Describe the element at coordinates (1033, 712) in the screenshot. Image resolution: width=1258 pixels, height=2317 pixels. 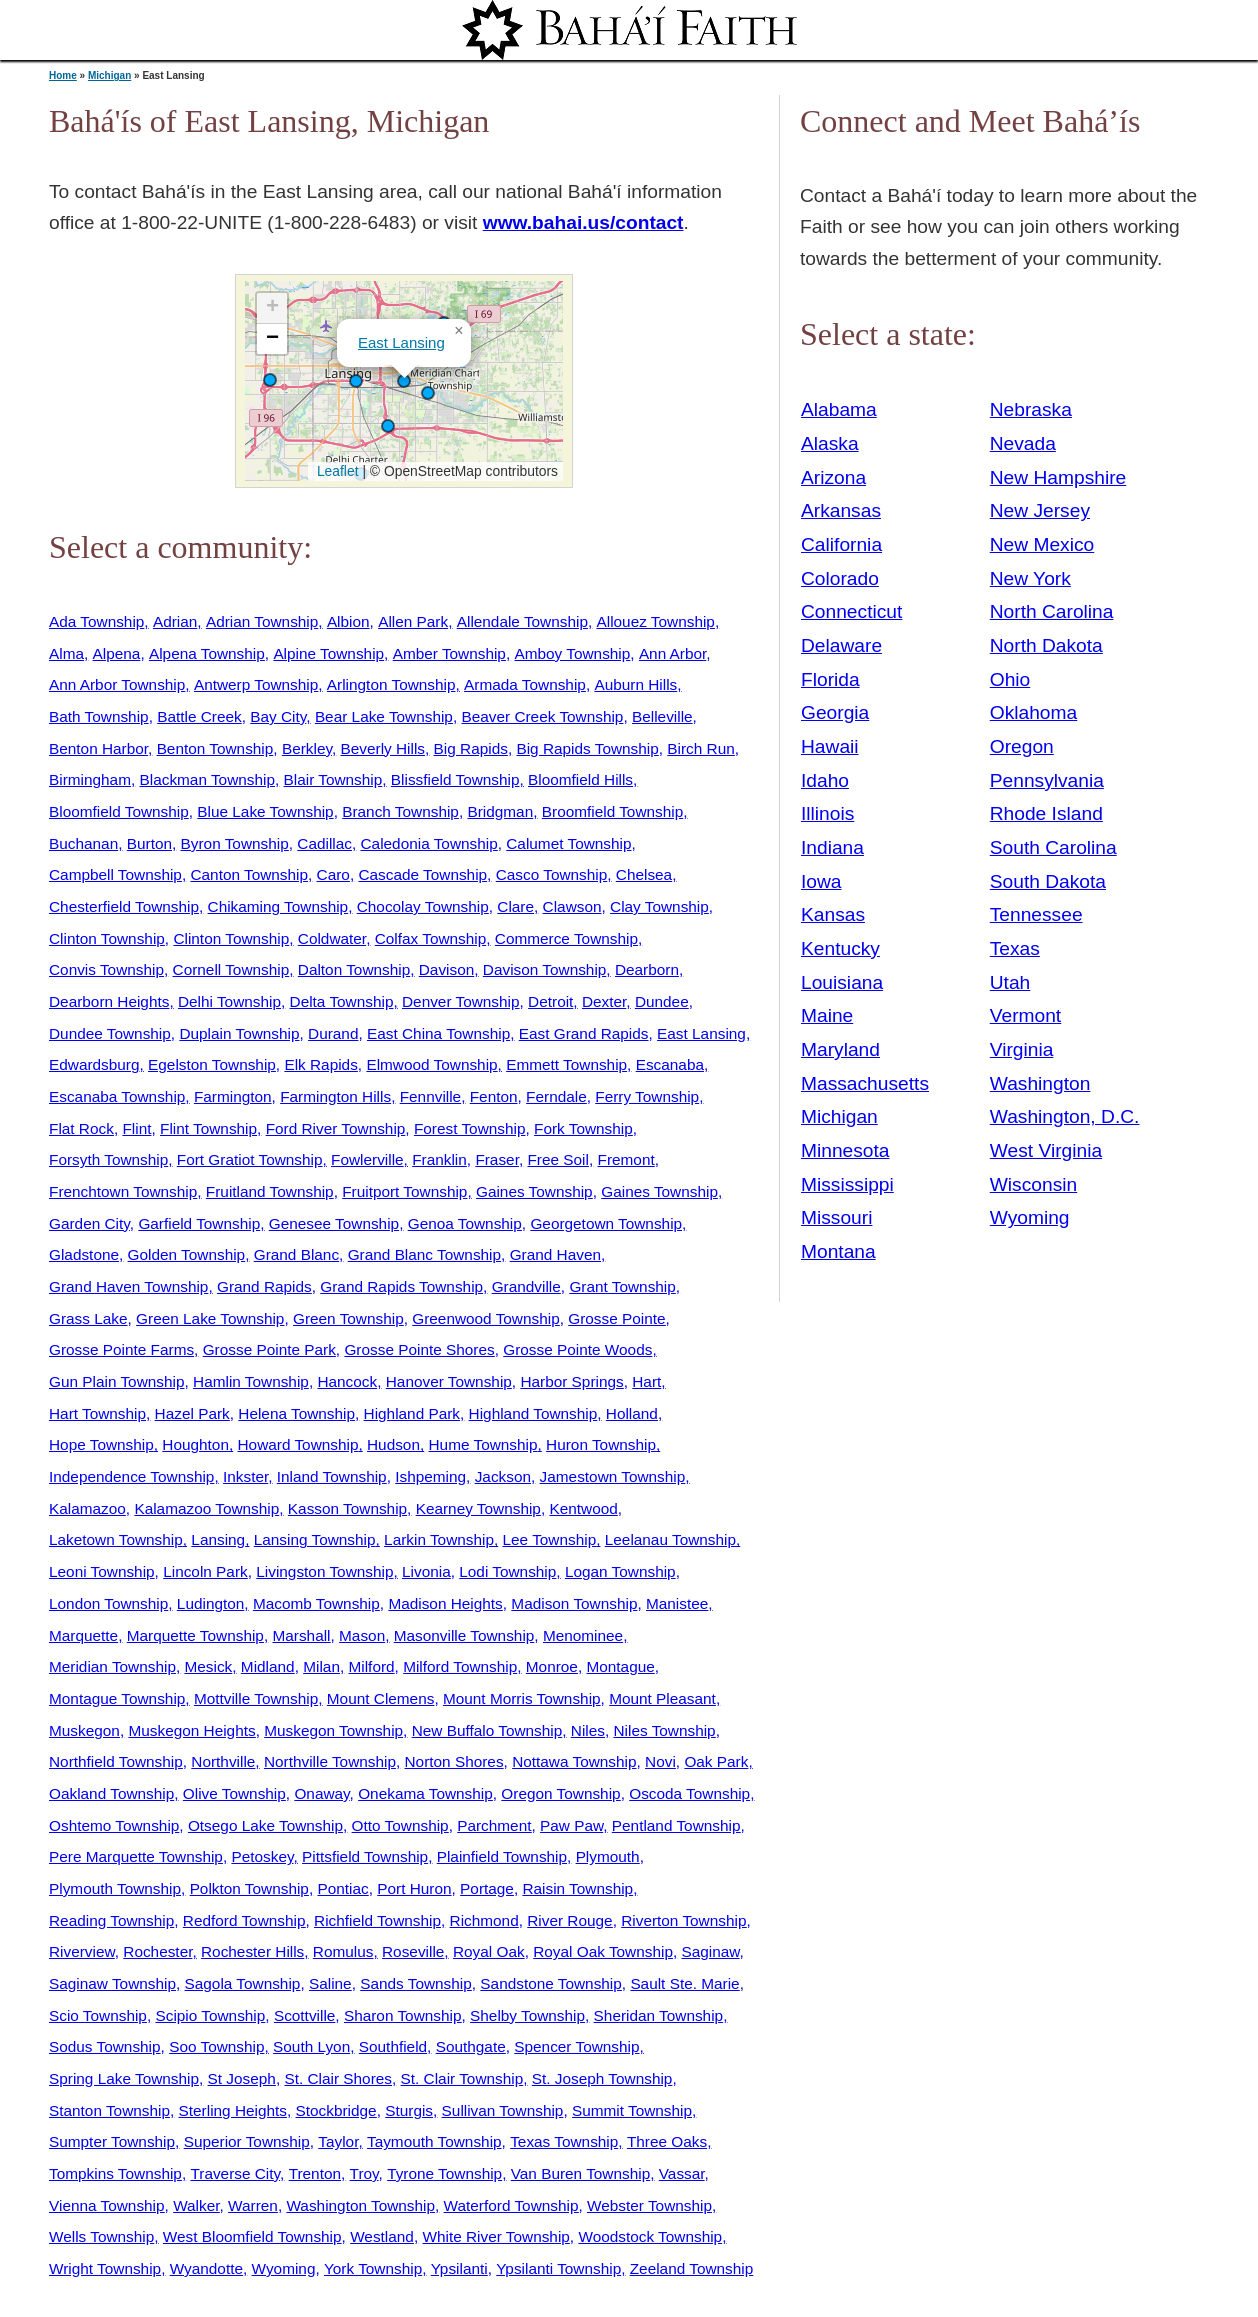
I see `Oklahoma` at that location.